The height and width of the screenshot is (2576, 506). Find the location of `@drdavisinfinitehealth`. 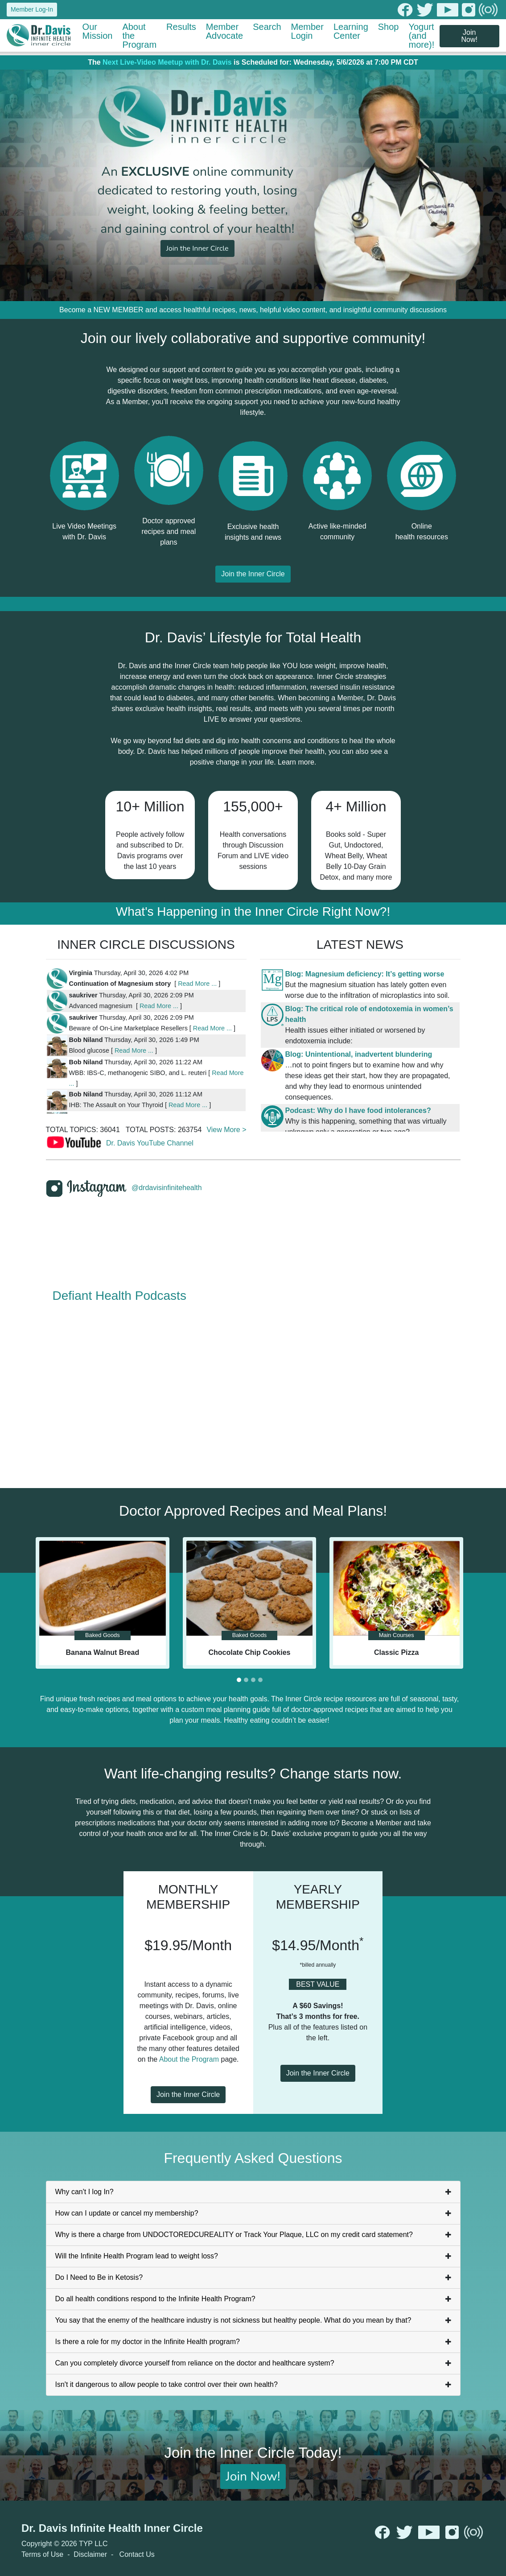

@drdavisinfinitehealth is located at coordinates (167, 1188).